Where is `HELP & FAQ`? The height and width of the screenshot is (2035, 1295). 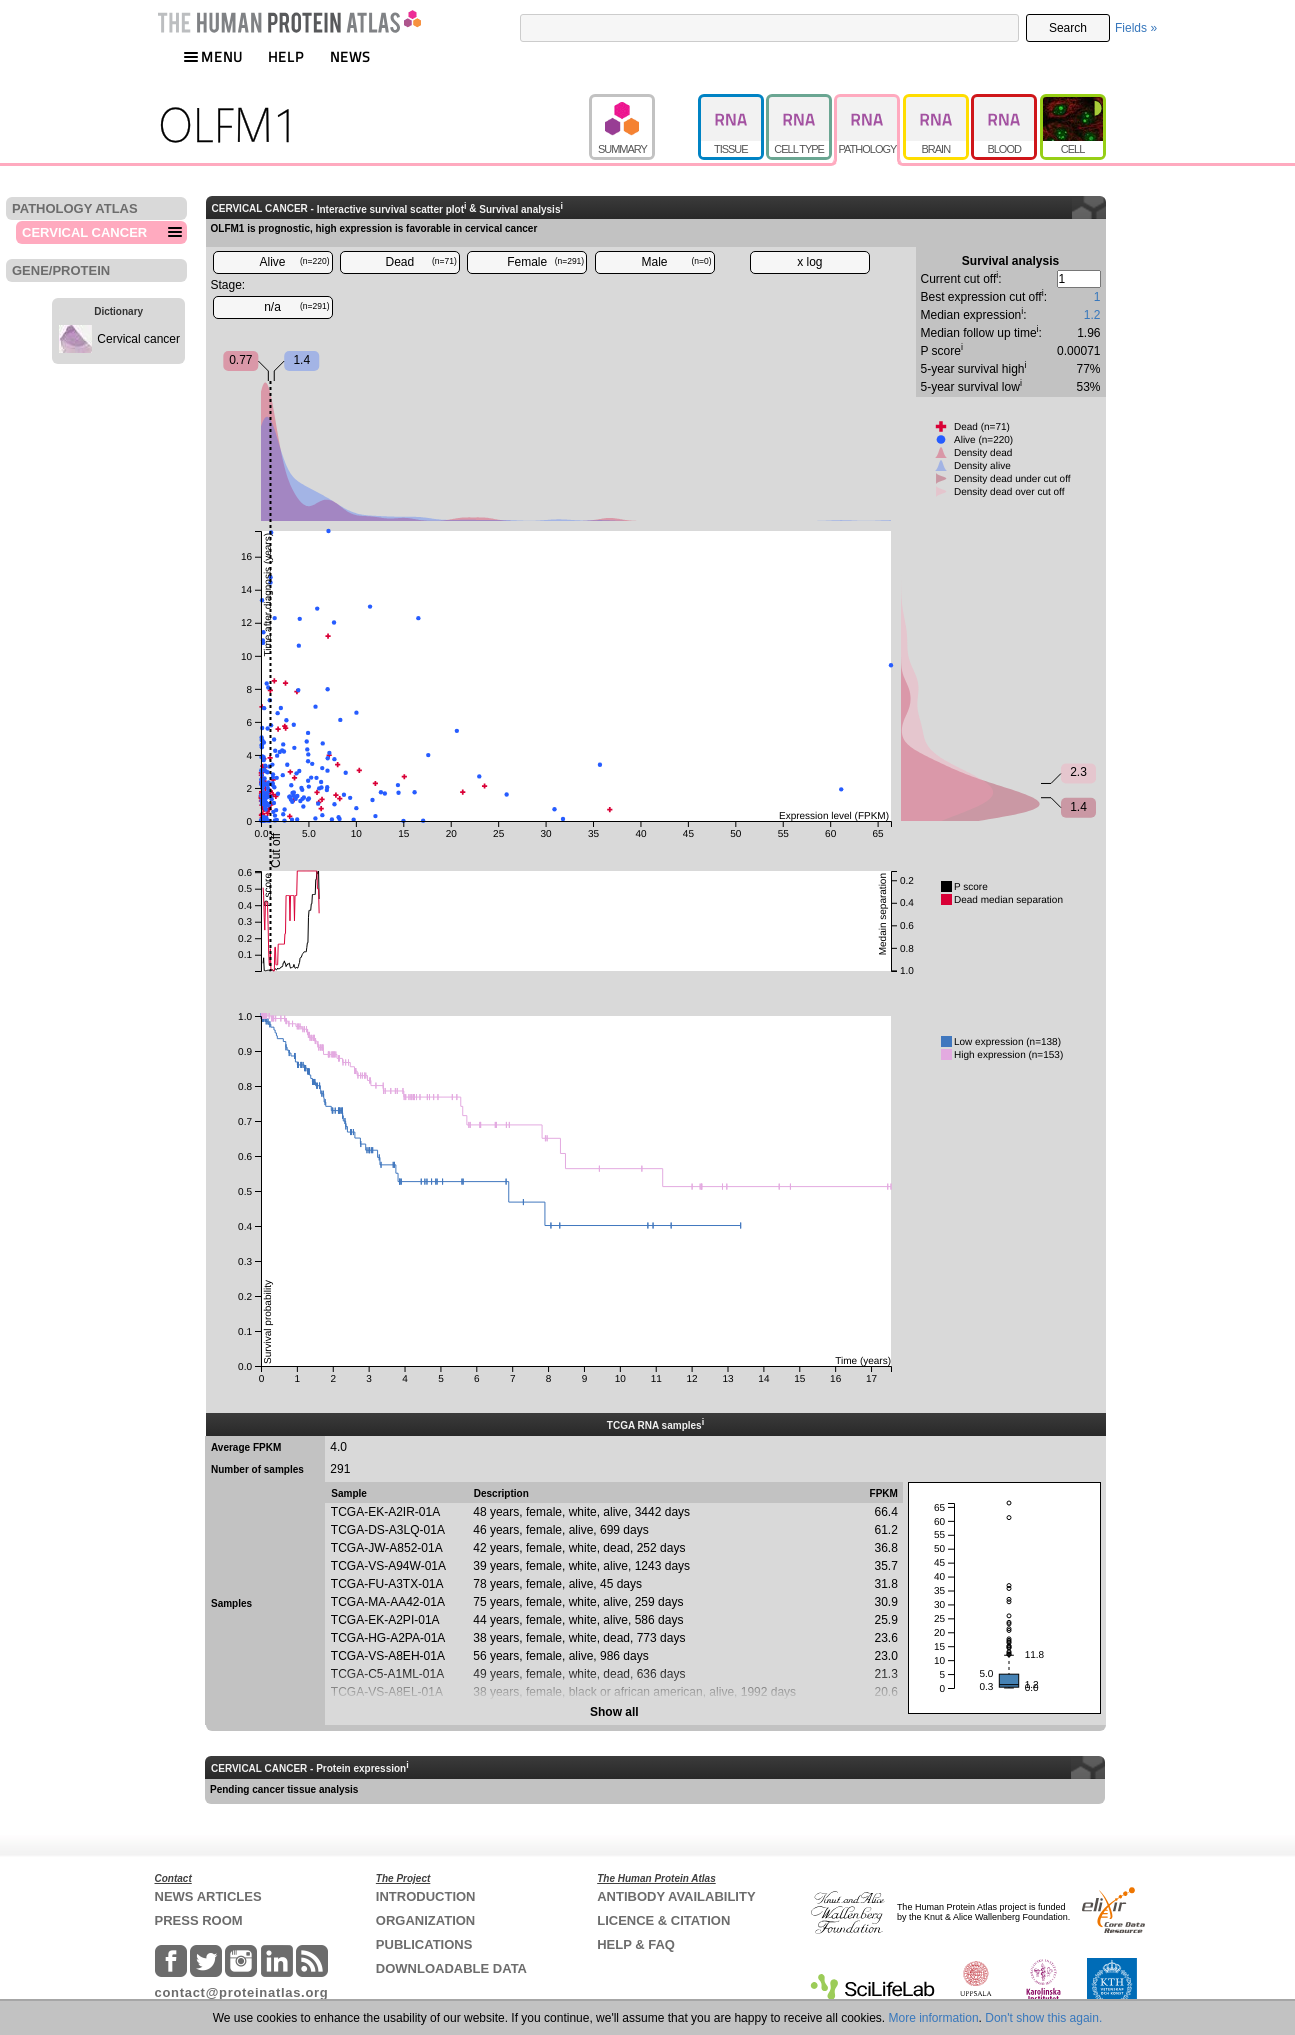
HELP & FAQ is located at coordinates (636, 1944).